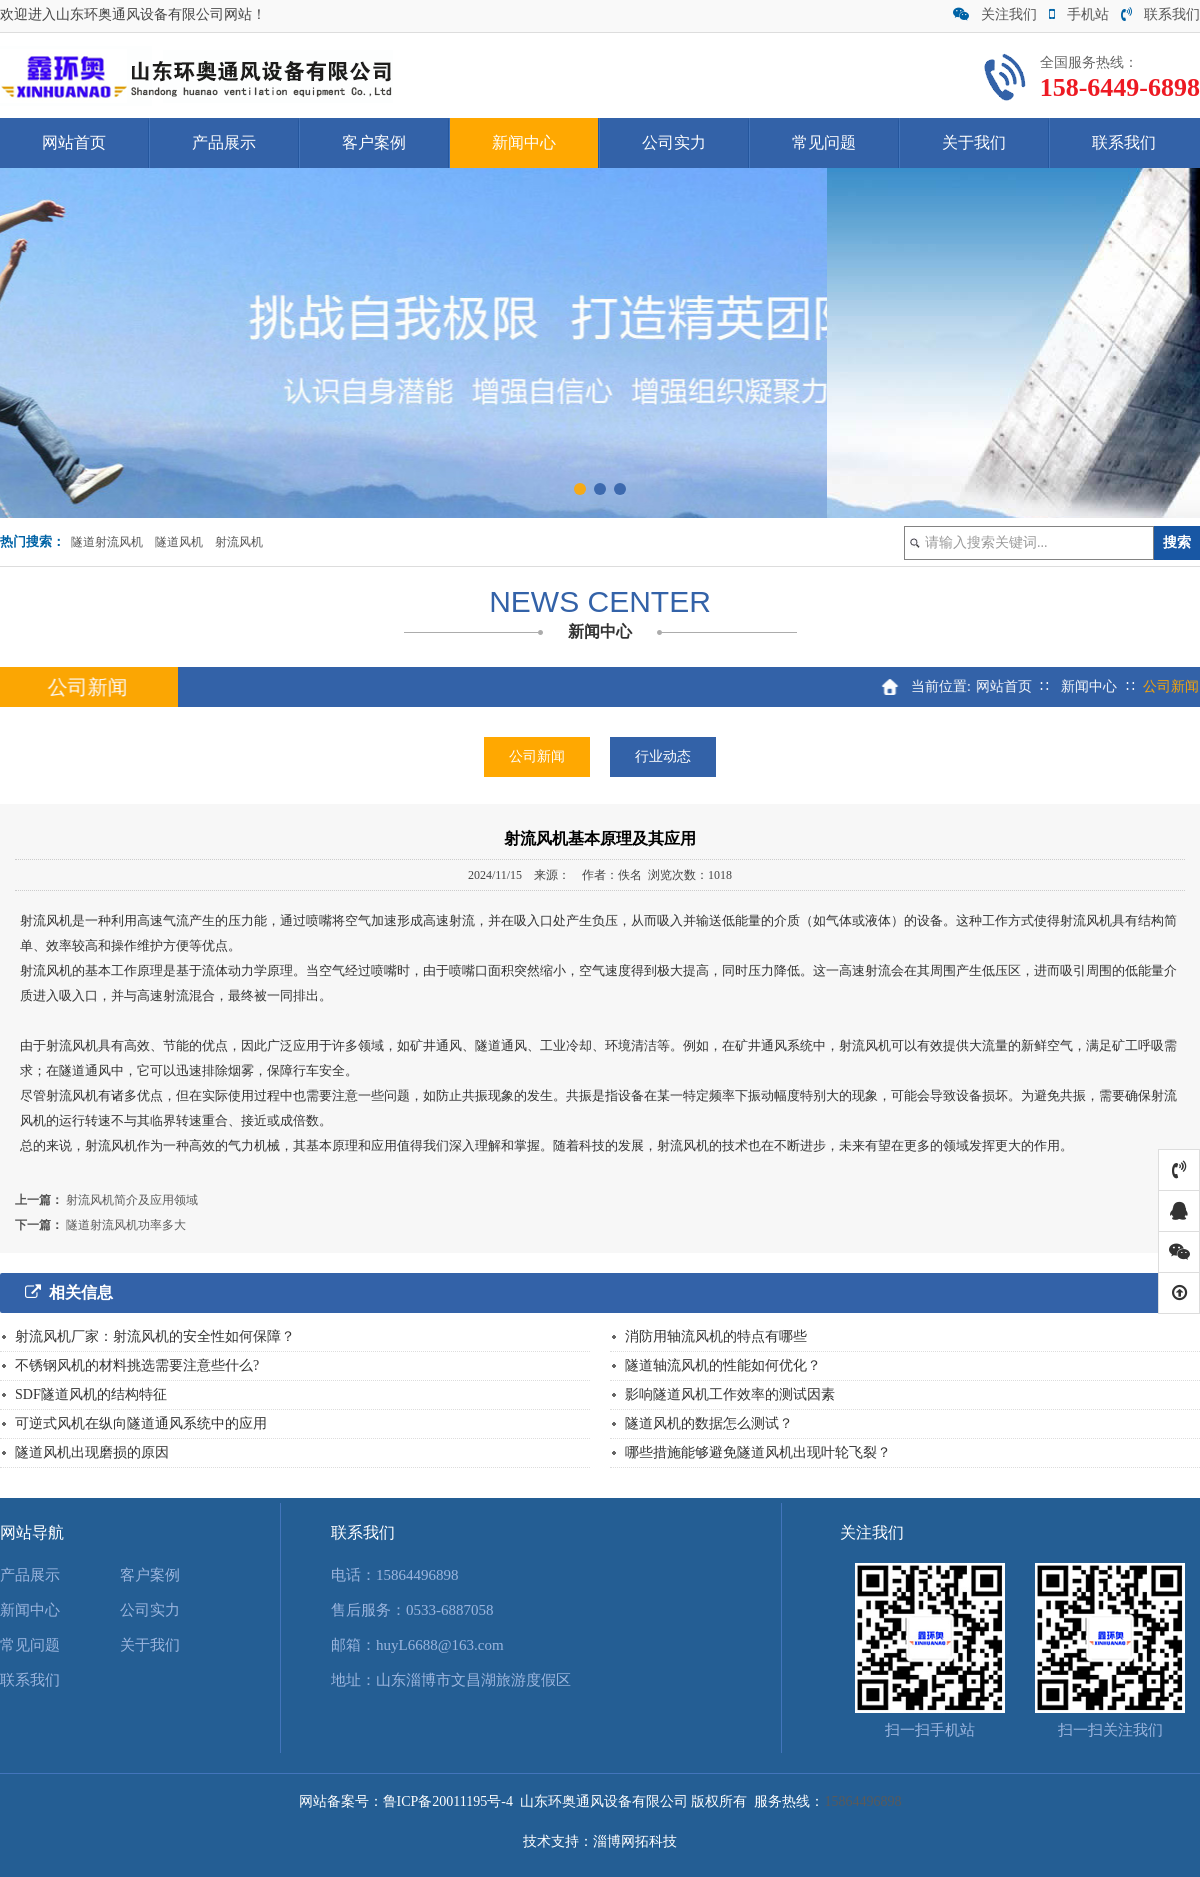  What do you see at coordinates (179, 542) in the screenshot?
I see `隧道风机` at bounding box center [179, 542].